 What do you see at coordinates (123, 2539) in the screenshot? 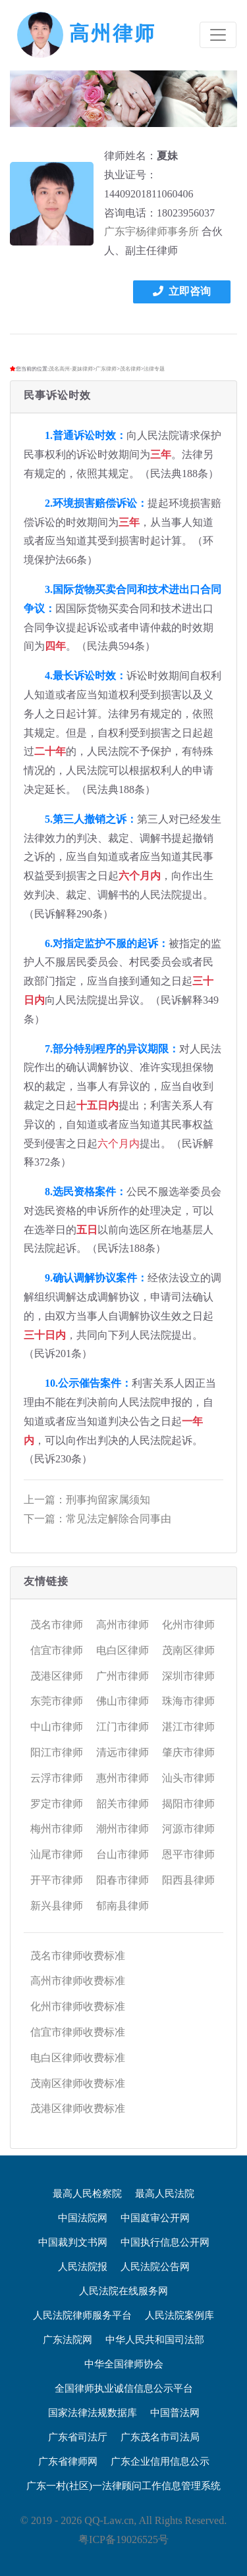
I see `粤ICP备19026525号` at bounding box center [123, 2539].